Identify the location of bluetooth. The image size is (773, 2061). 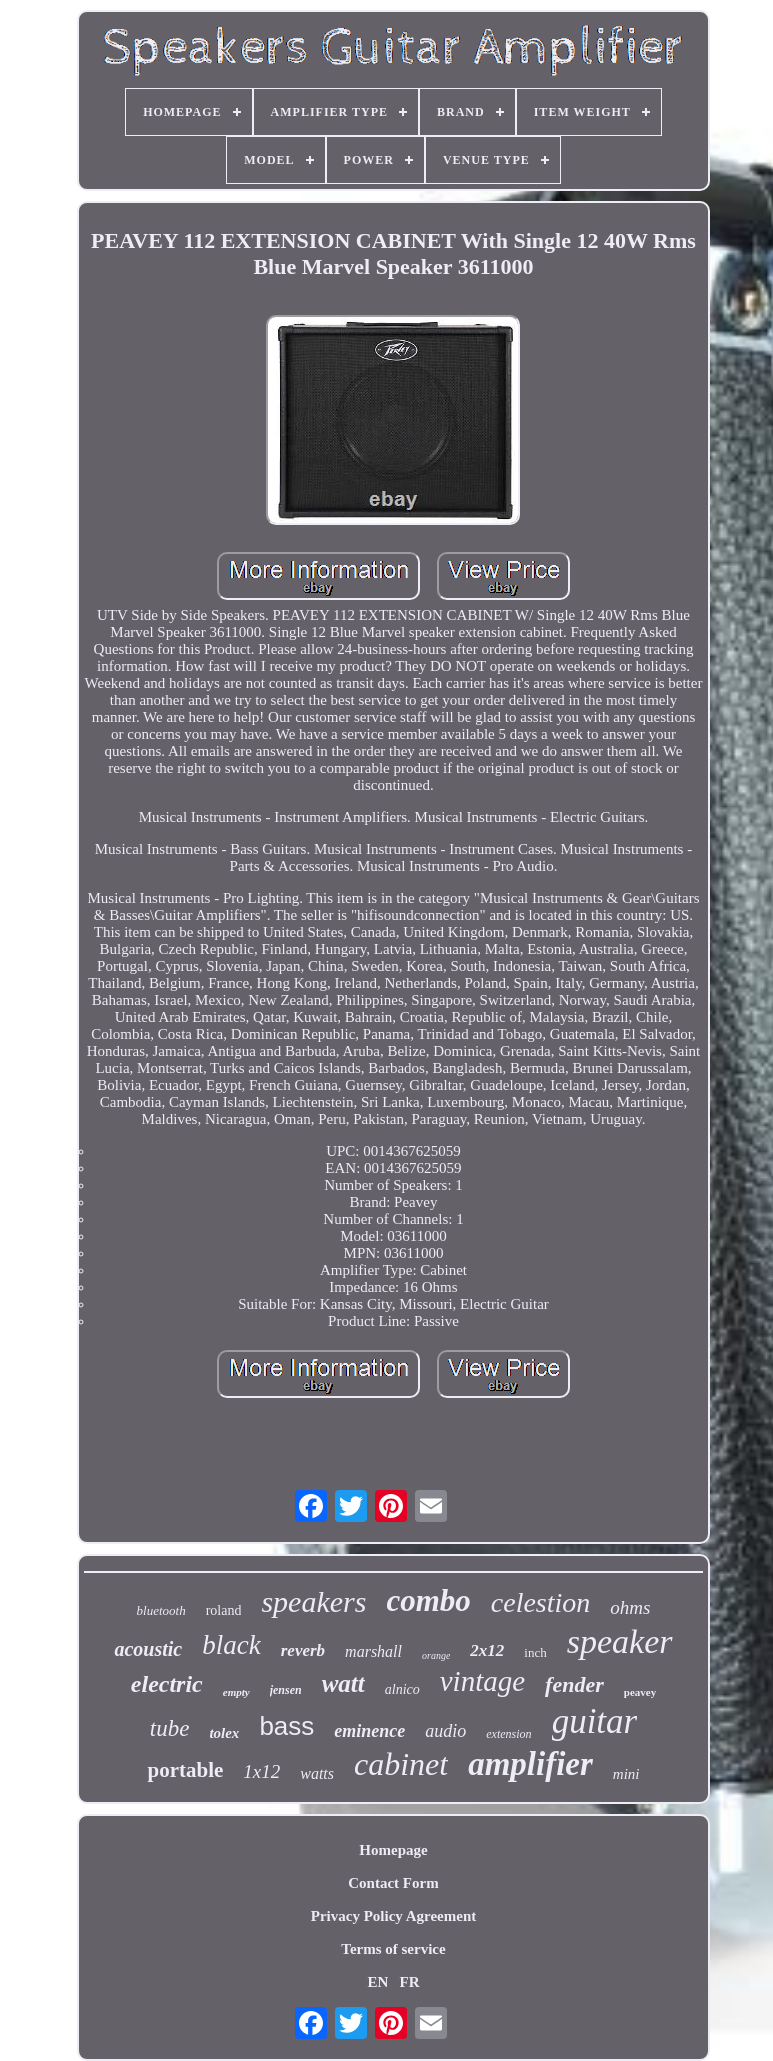
(161, 1610).